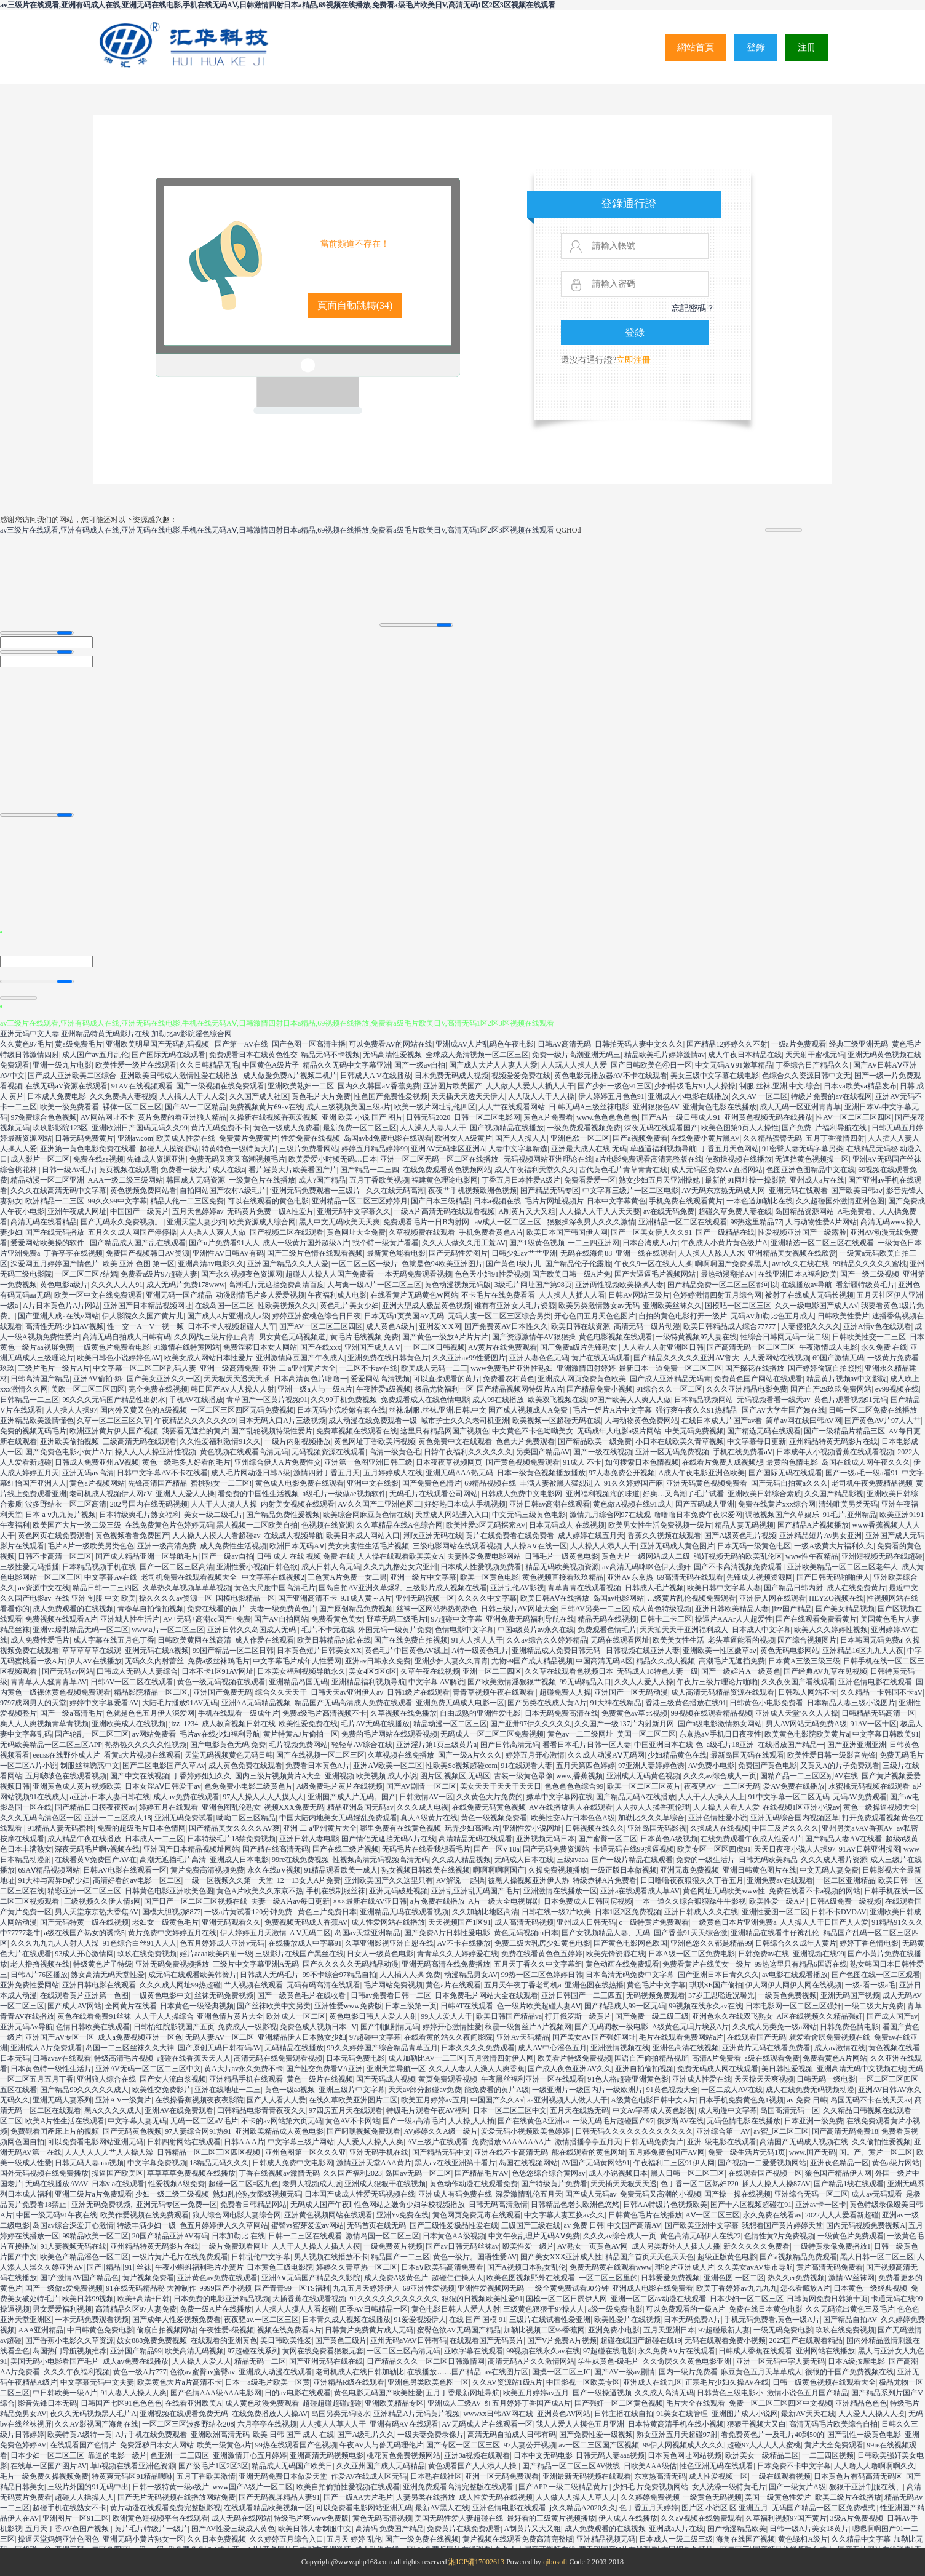  Describe the element at coordinates (113, 1347) in the screenshot. I see `一级黄色片免费看电影` at that location.